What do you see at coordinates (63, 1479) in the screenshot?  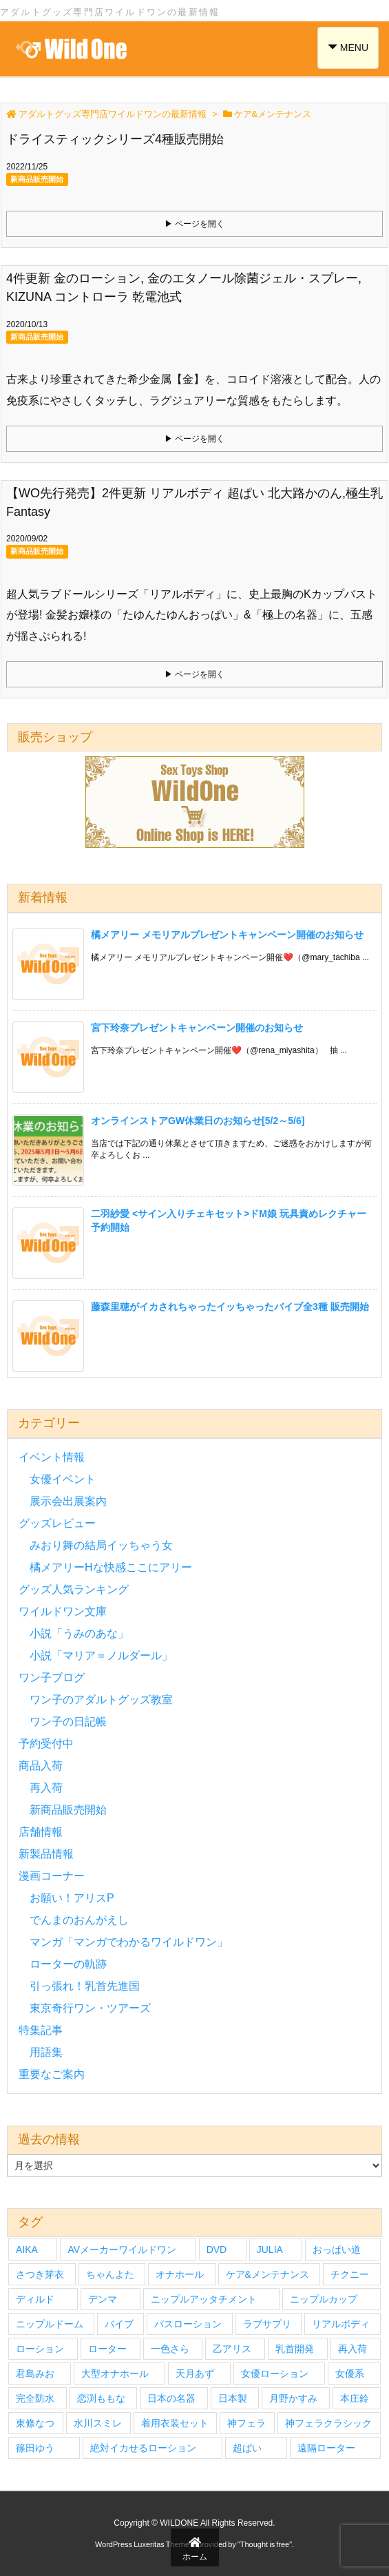 I see `女優イベント` at bounding box center [63, 1479].